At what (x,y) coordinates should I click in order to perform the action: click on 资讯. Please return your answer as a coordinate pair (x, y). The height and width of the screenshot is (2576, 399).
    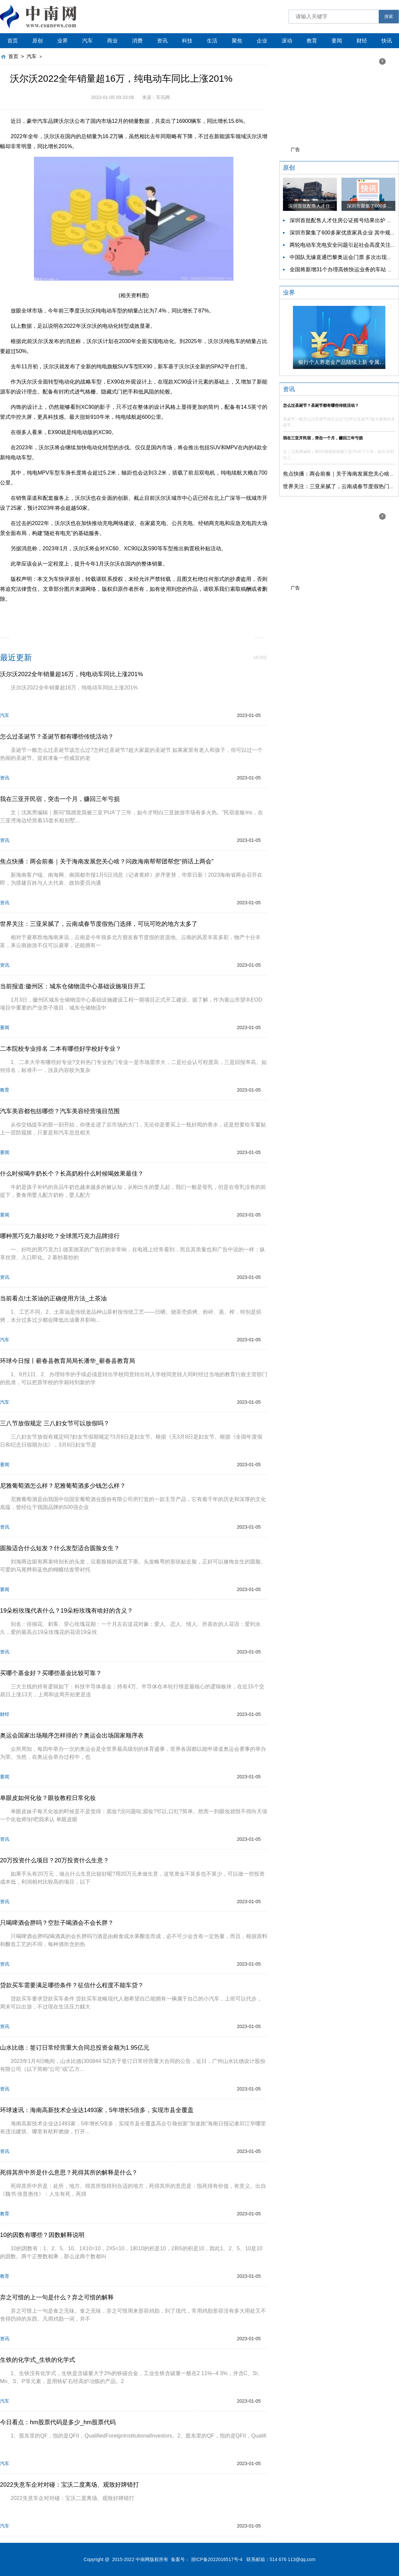
    Looking at the image, I should click on (162, 41).